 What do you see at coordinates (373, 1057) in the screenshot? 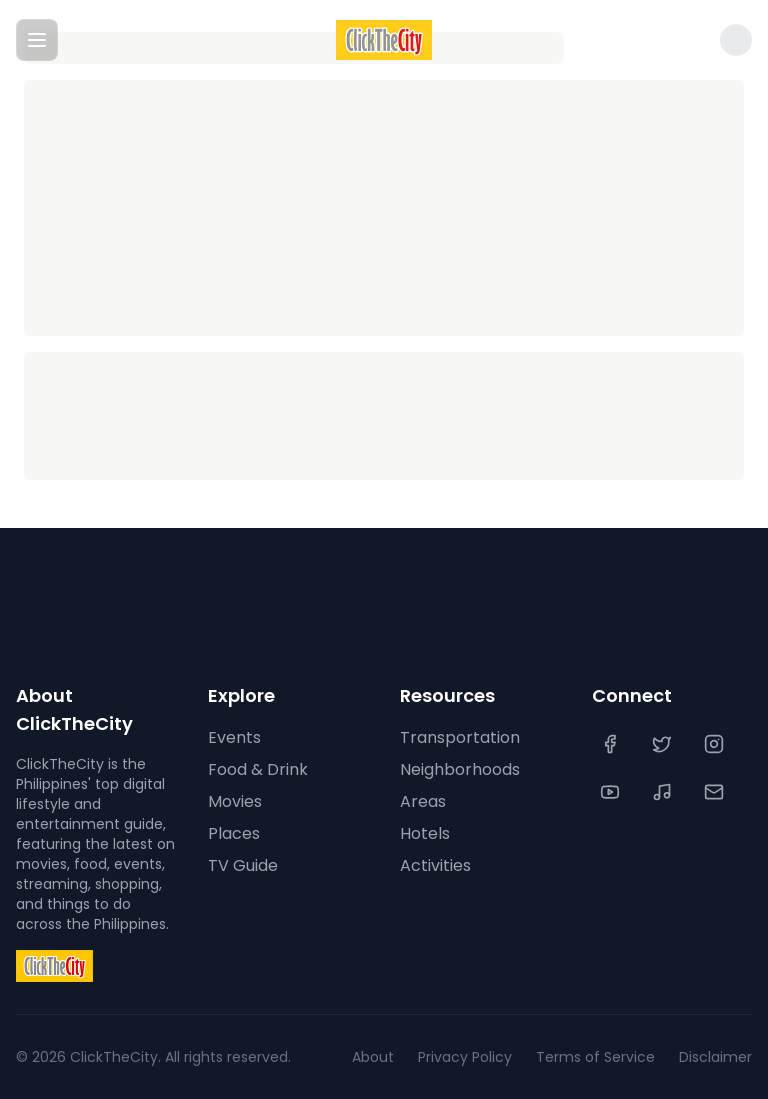
I see `About` at bounding box center [373, 1057].